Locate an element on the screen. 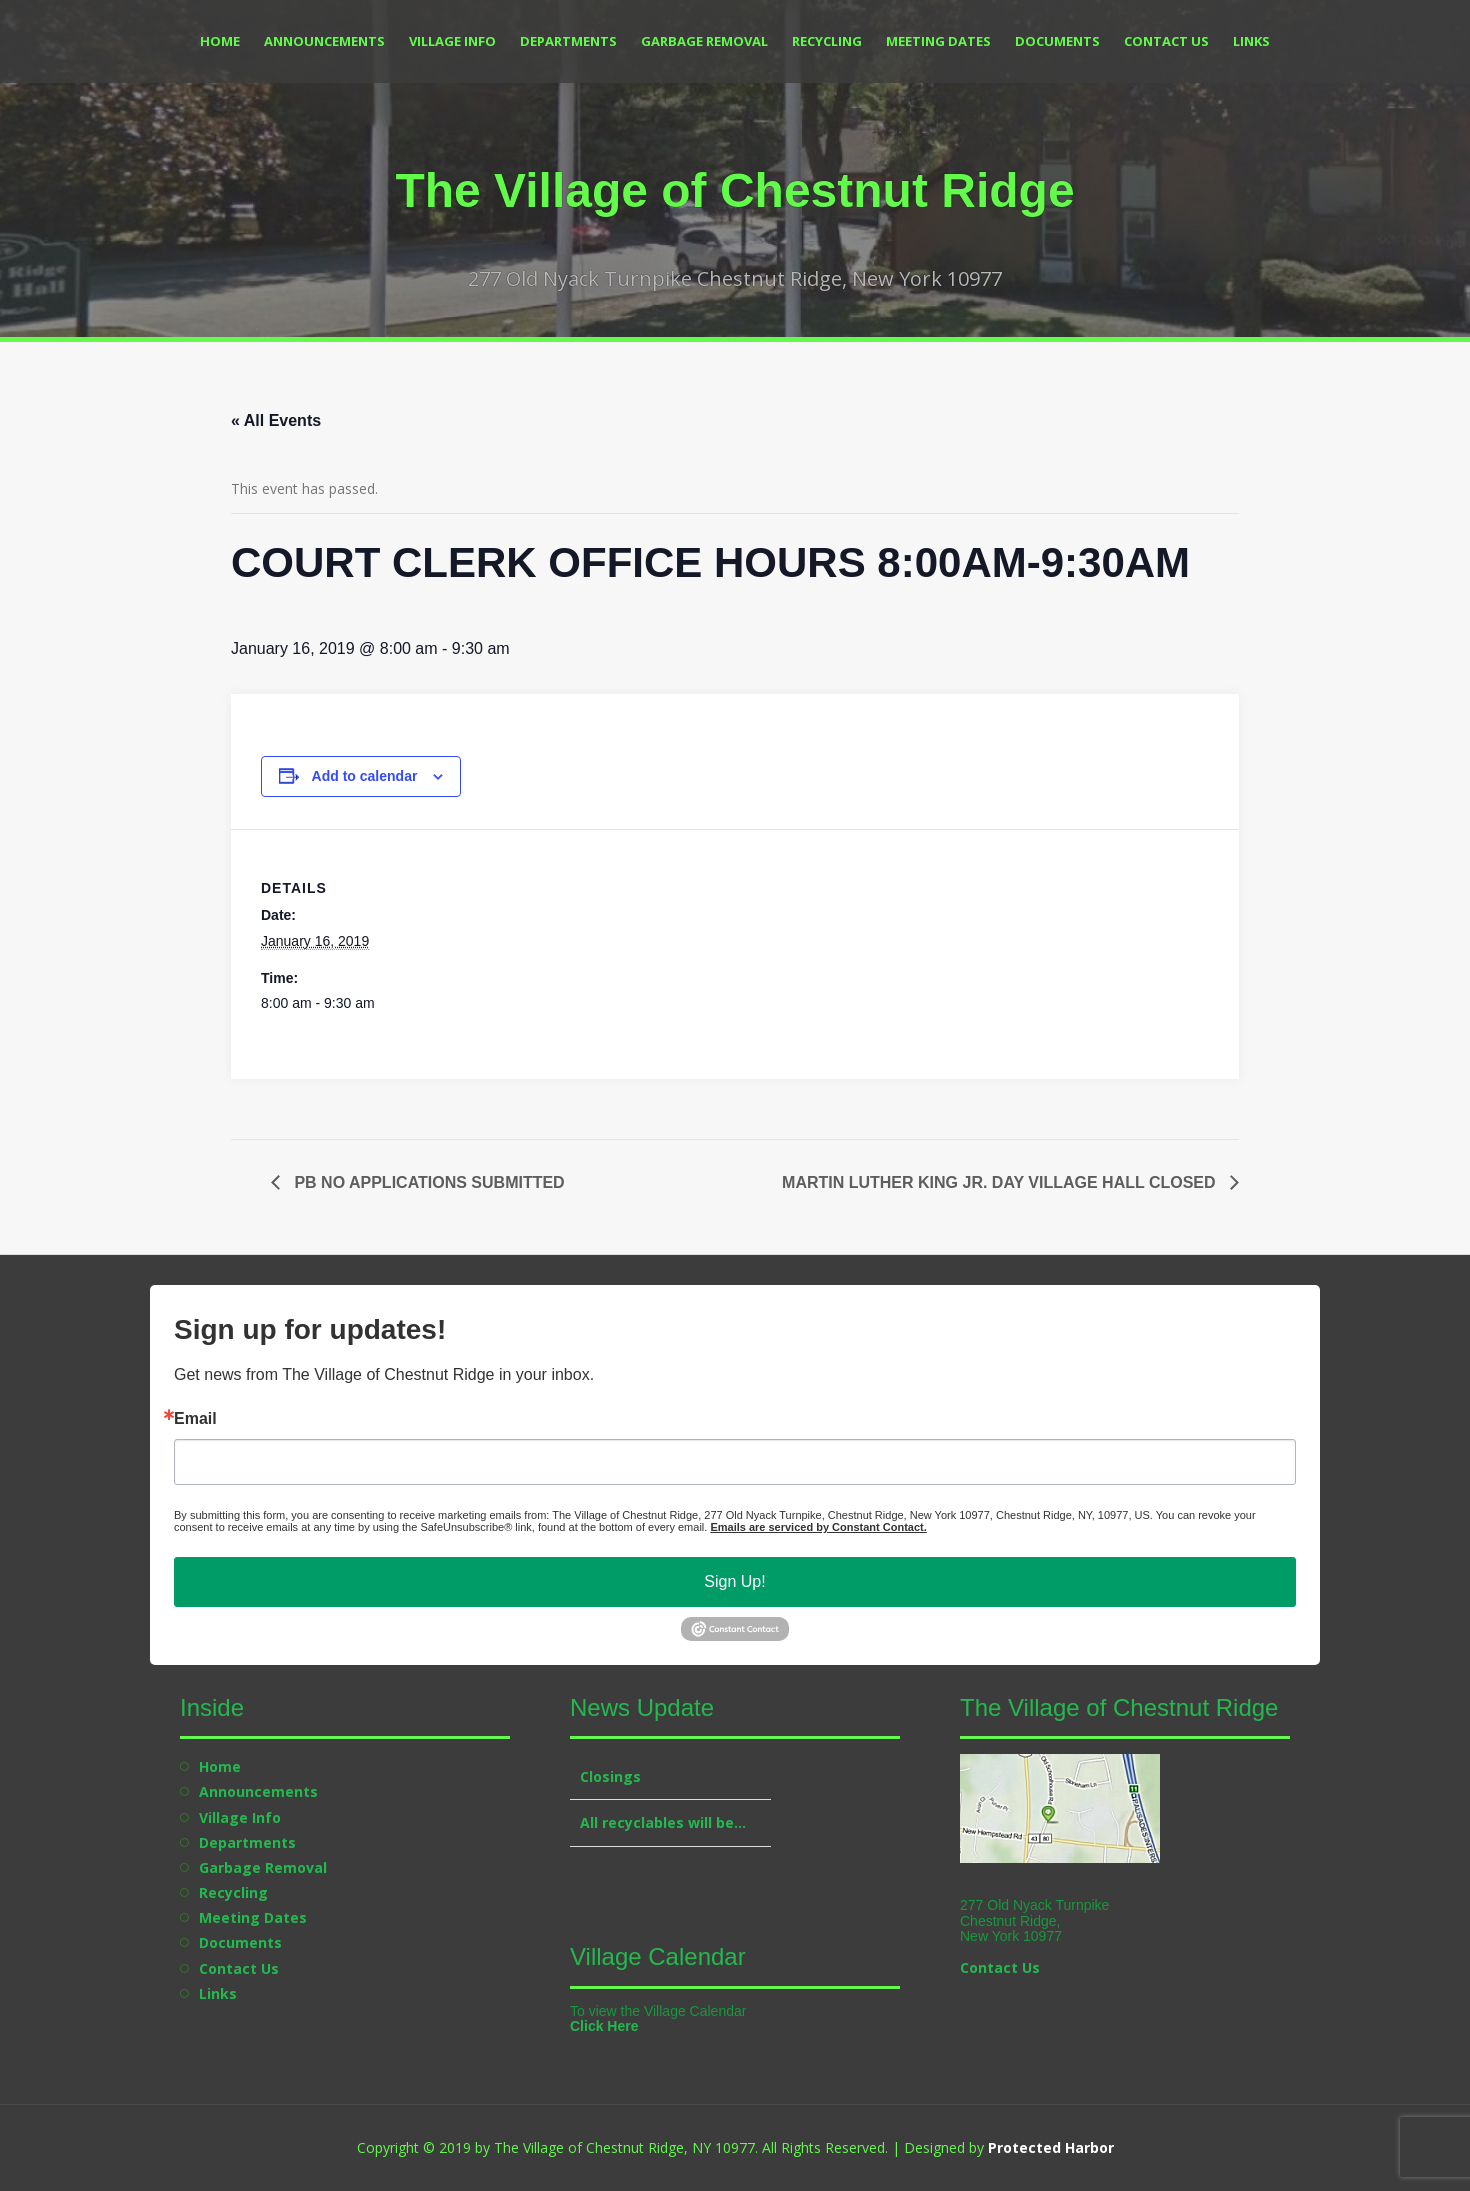 This screenshot has height=2191, width=1470. MARTIN LUTHER KING JR. DAY VILLAGE HALL CLOSED is located at coordinates (1001, 1182).